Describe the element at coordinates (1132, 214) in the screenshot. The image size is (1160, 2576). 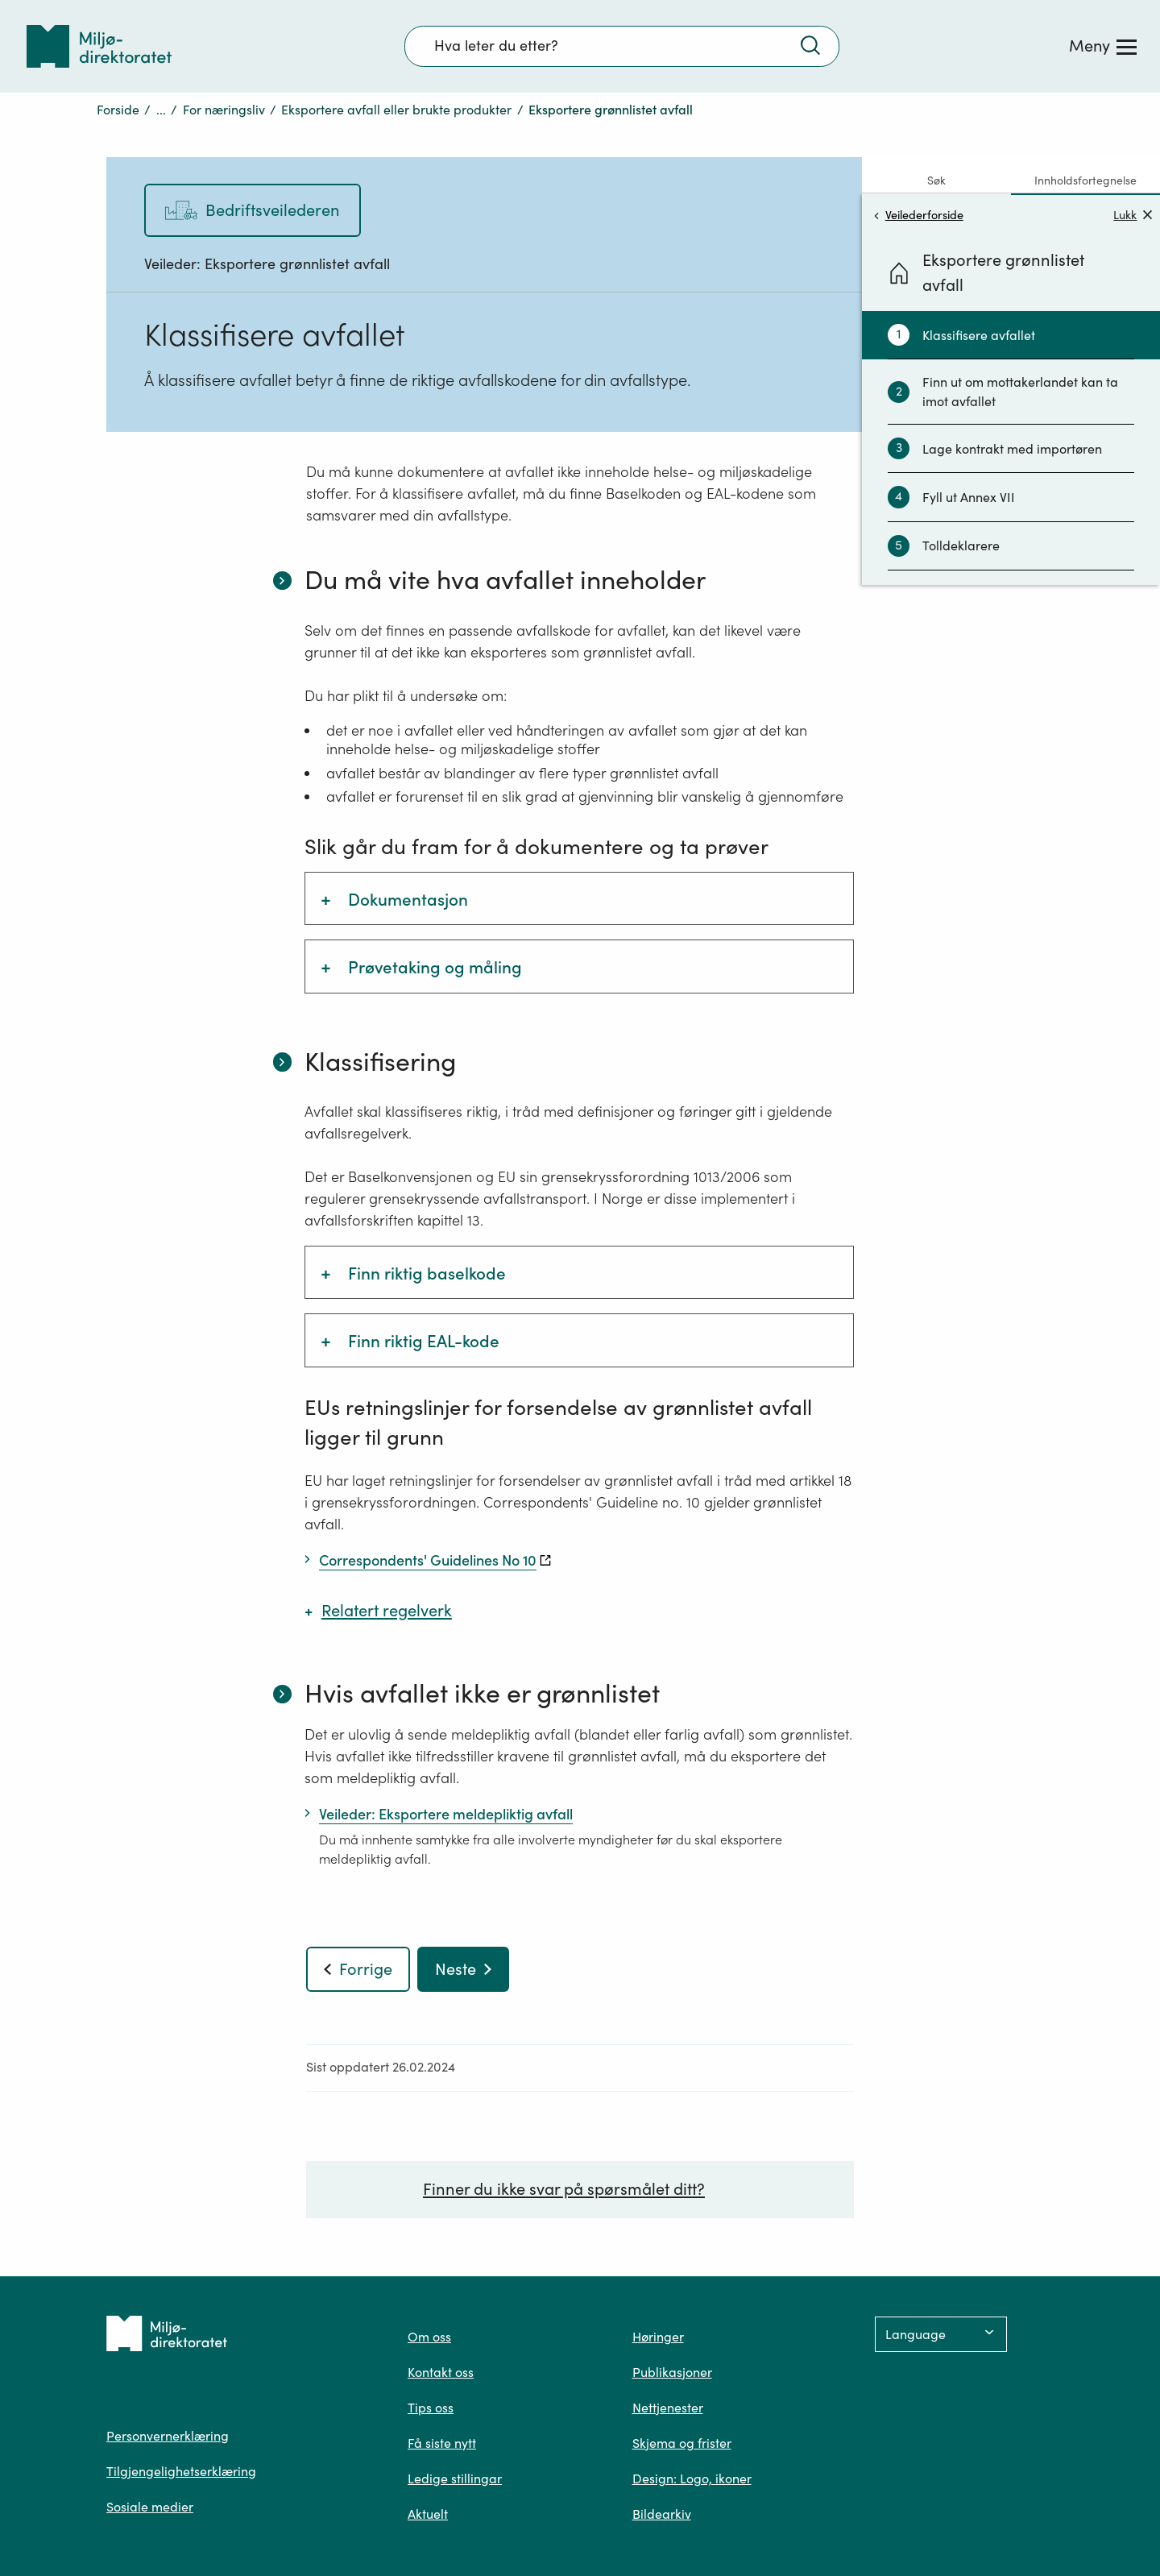
I see `Lukk` at that location.